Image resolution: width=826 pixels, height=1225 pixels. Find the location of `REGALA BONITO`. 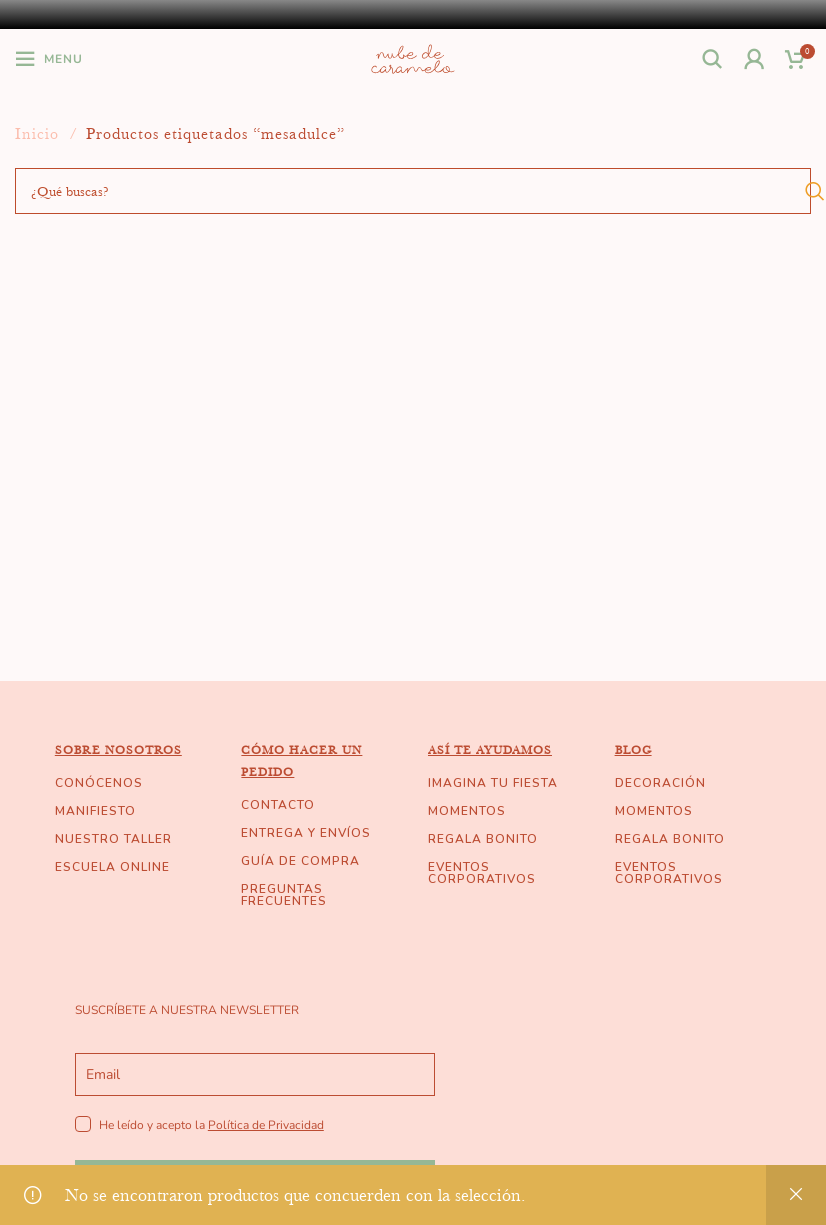

REGALA BONITO is located at coordinates (483, 839).